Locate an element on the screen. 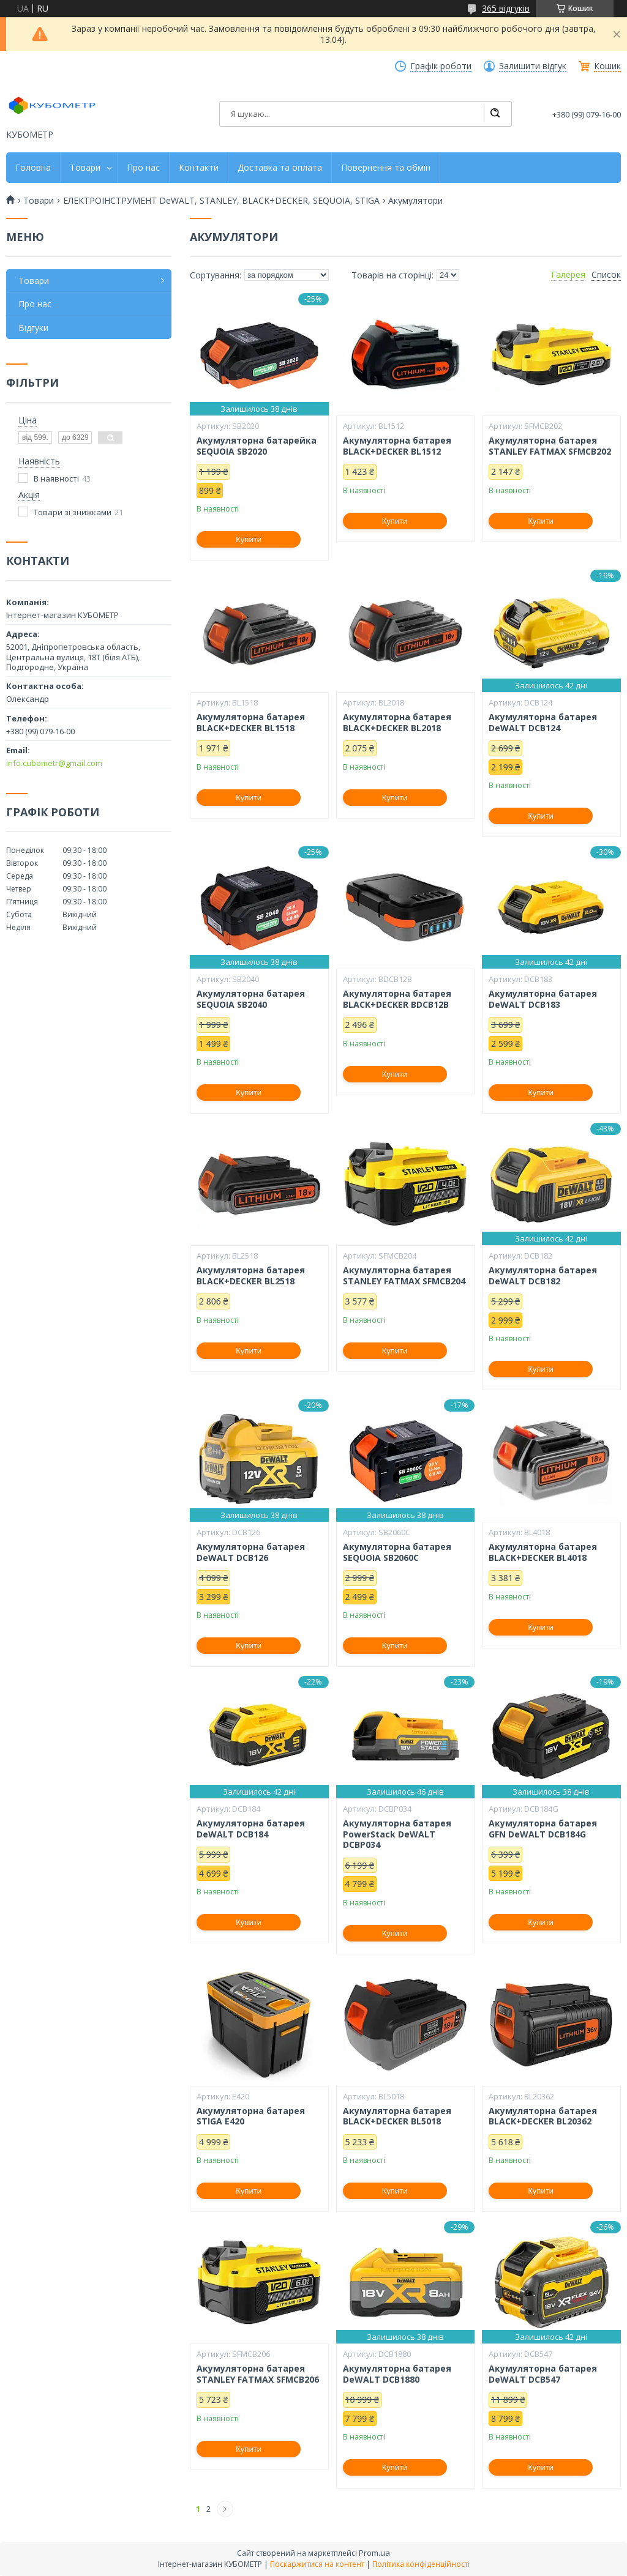 This screenshot has height=2576, width=627. Акумуляторна батарея SEQUOIA SB2040 is located at coordinates (251, 999).